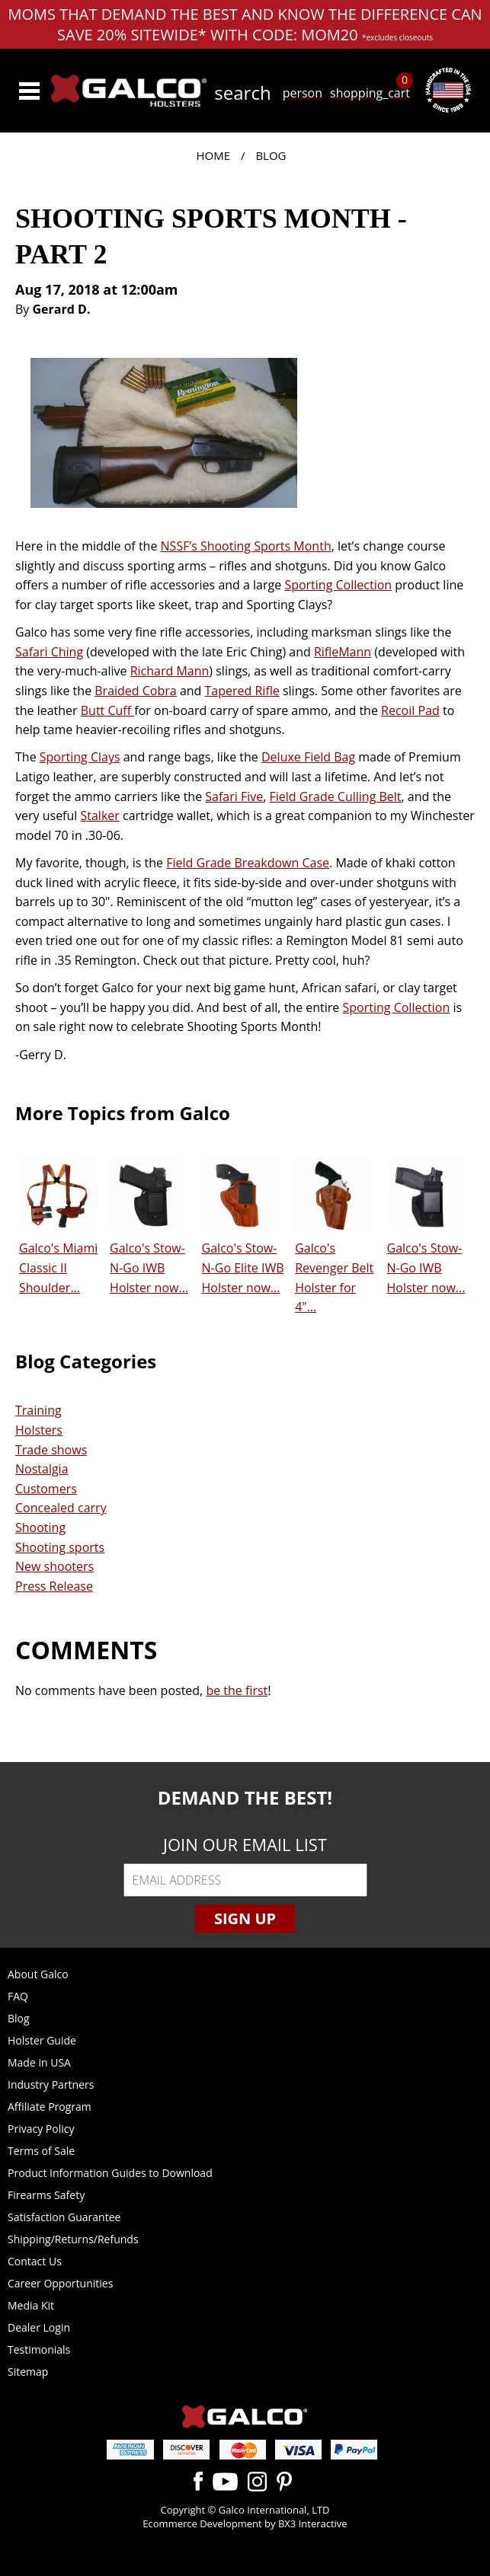  Describe the element at coordinates (18, 1996) in the screenshot. I see `FAQ` at that location.